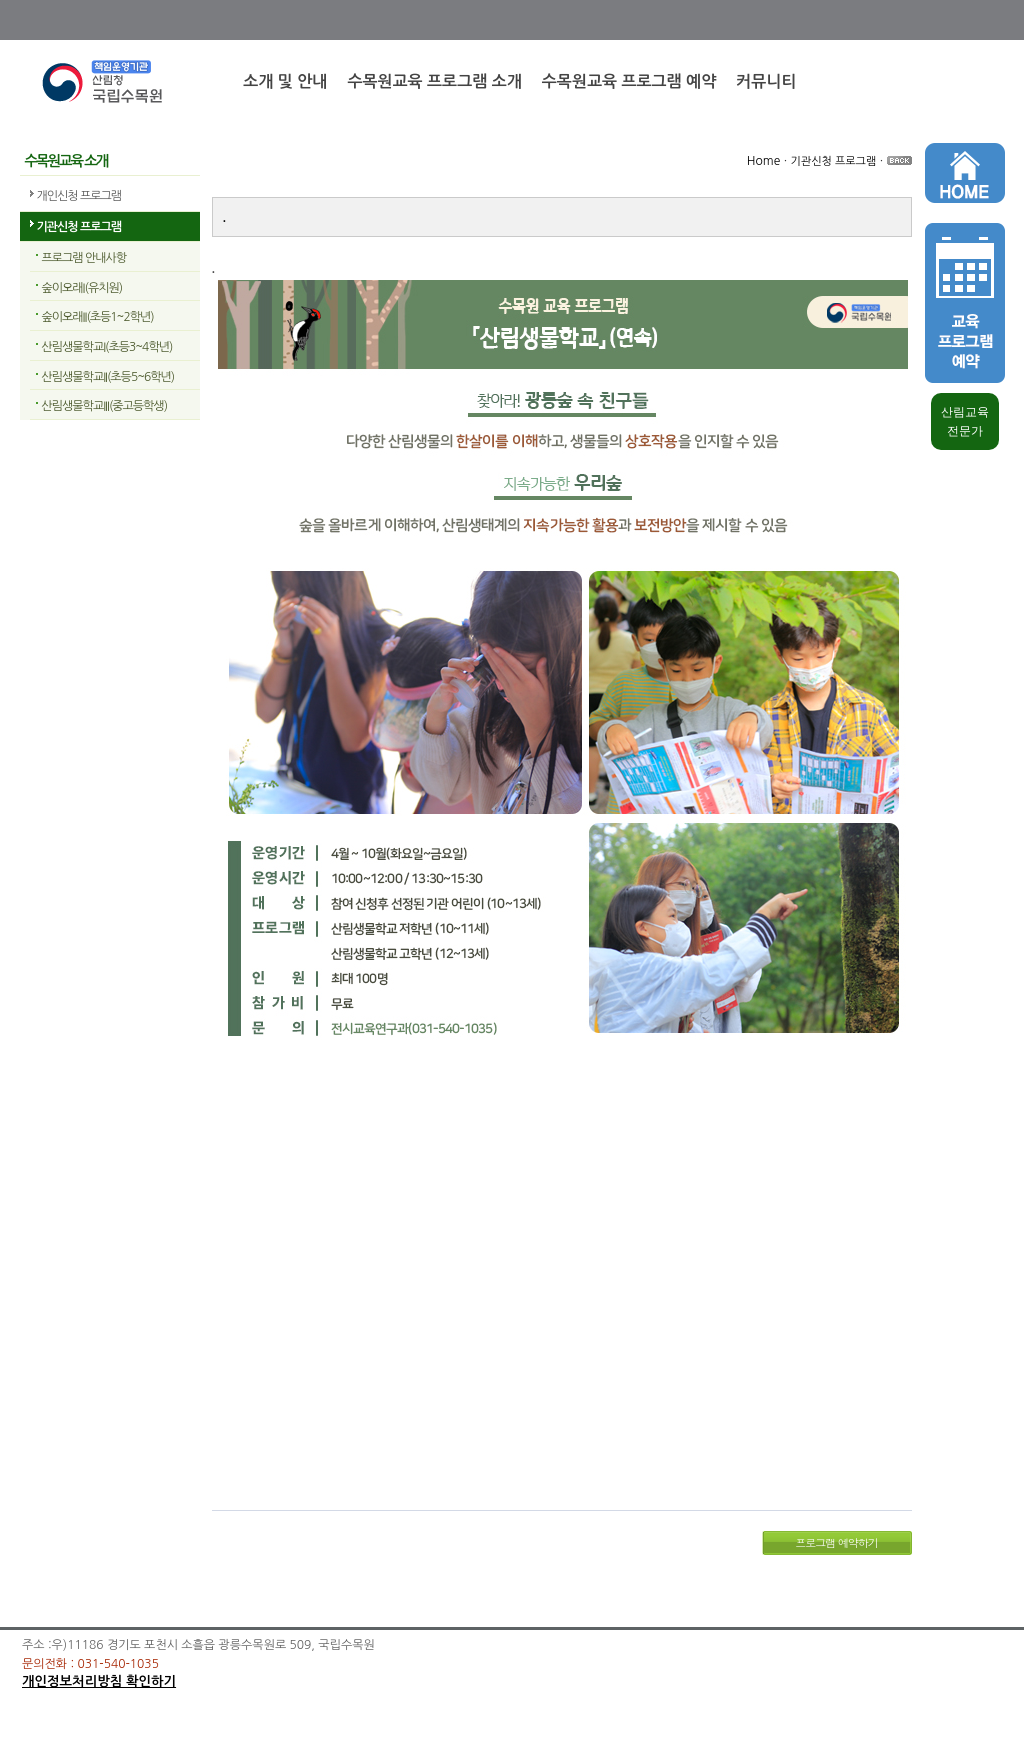 This screenshot has width=1024, height=1745. I want to click on 산림생물학교I(초등3~4학년), so click(107, 347).